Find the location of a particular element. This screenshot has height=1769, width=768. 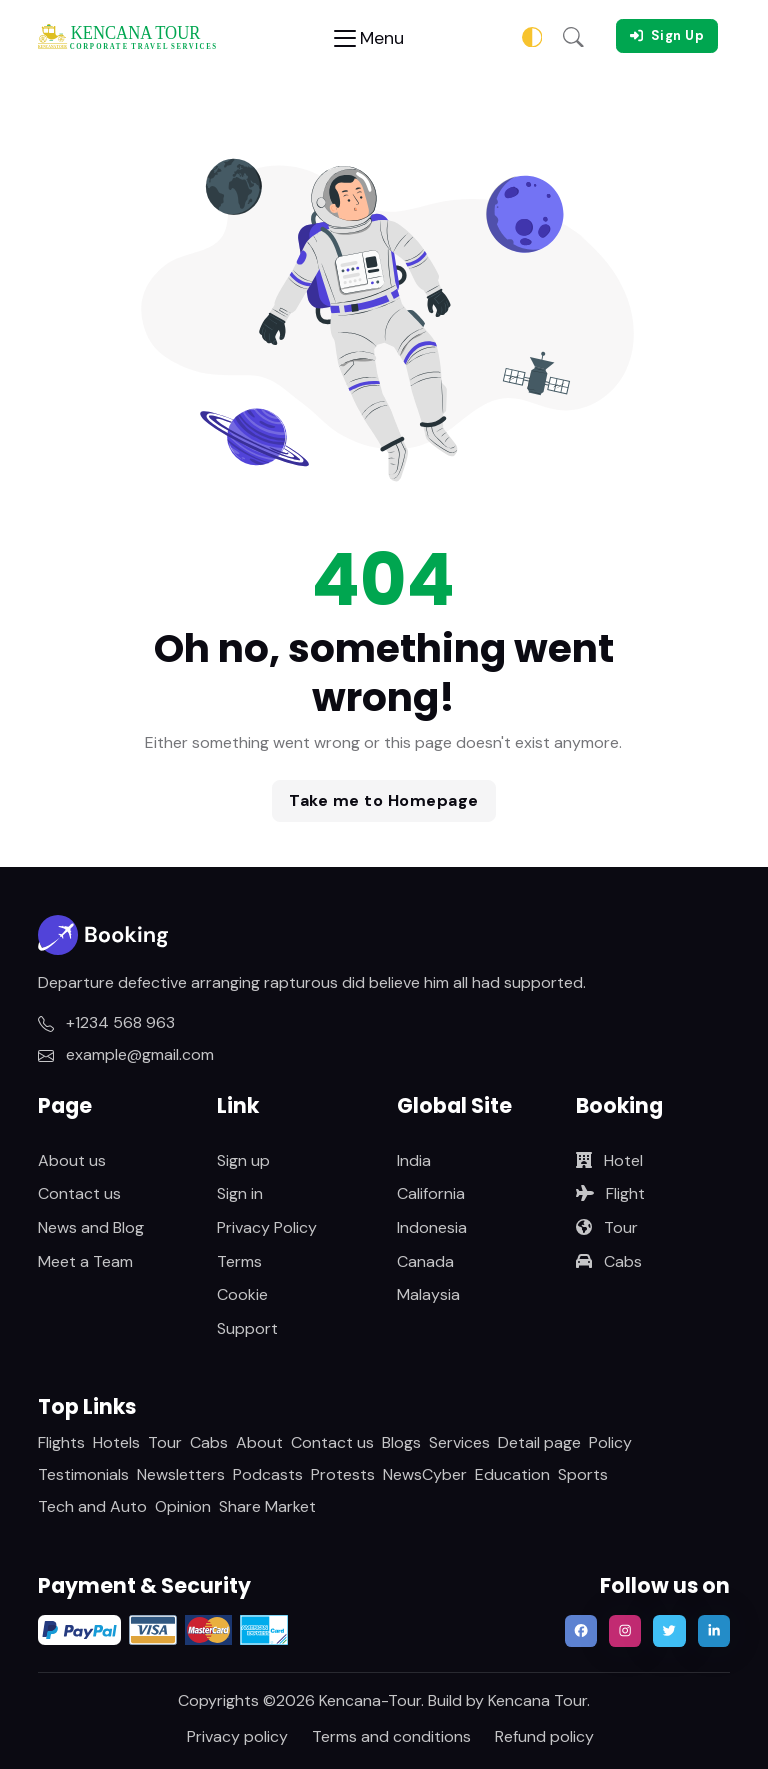

Cabs is located at coordinates (609, 1261).